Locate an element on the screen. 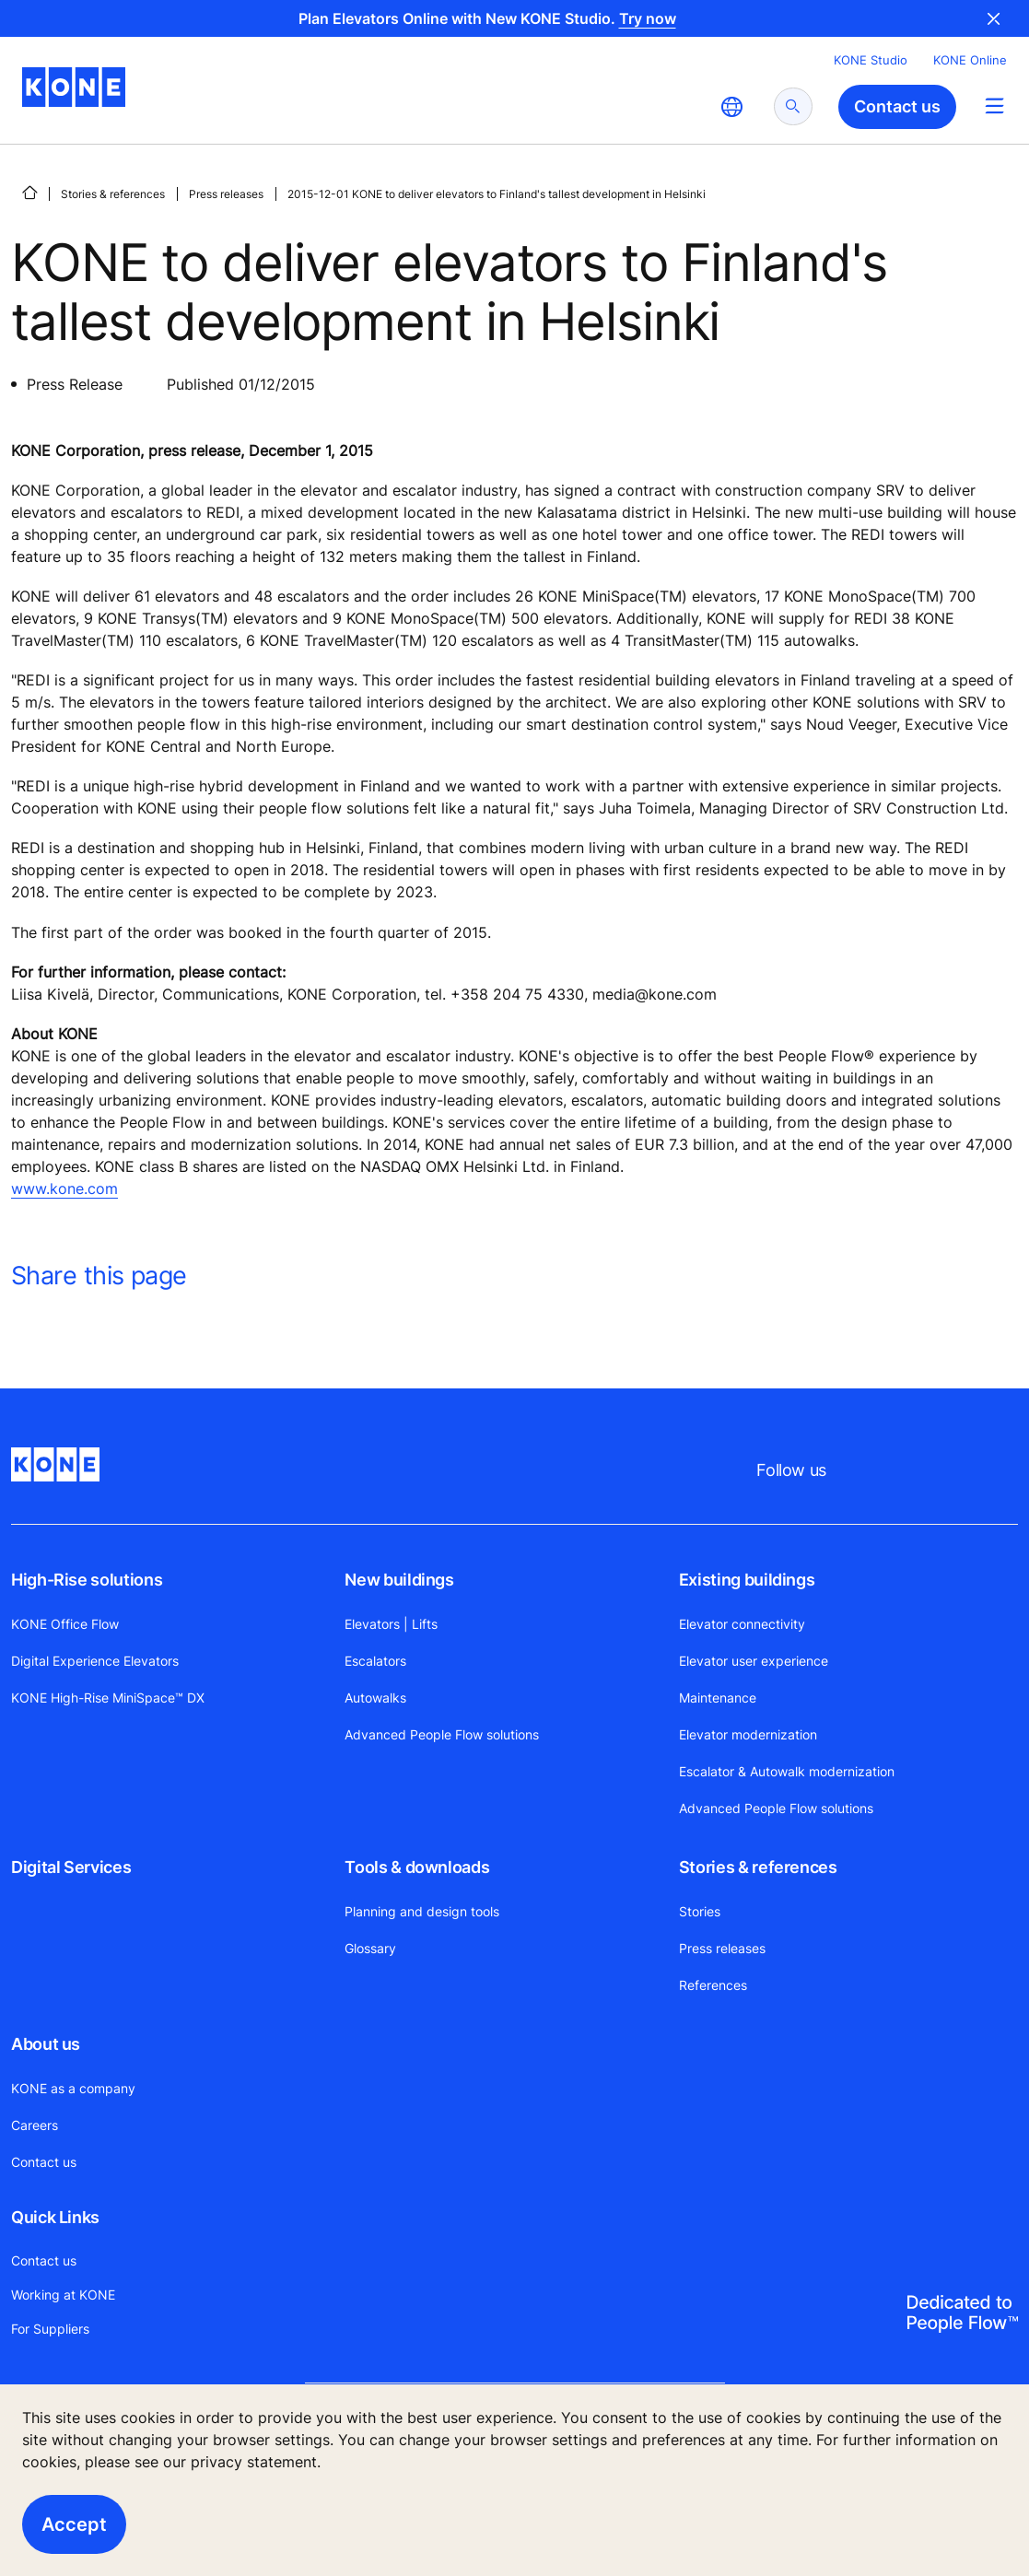 This screenshot has height=2576, width=1029. Close is located at coordinates (994, 18).